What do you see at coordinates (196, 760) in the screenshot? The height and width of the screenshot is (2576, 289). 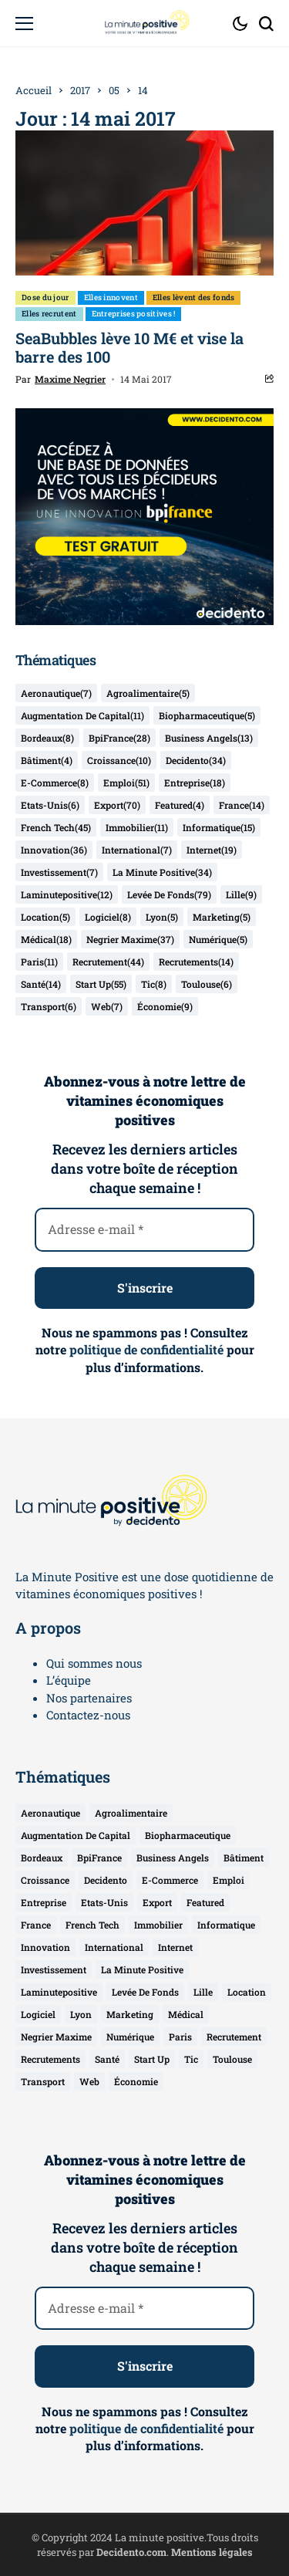 I see `decidento [decidento (34 éléments)]` at bounding box center [196, 760].